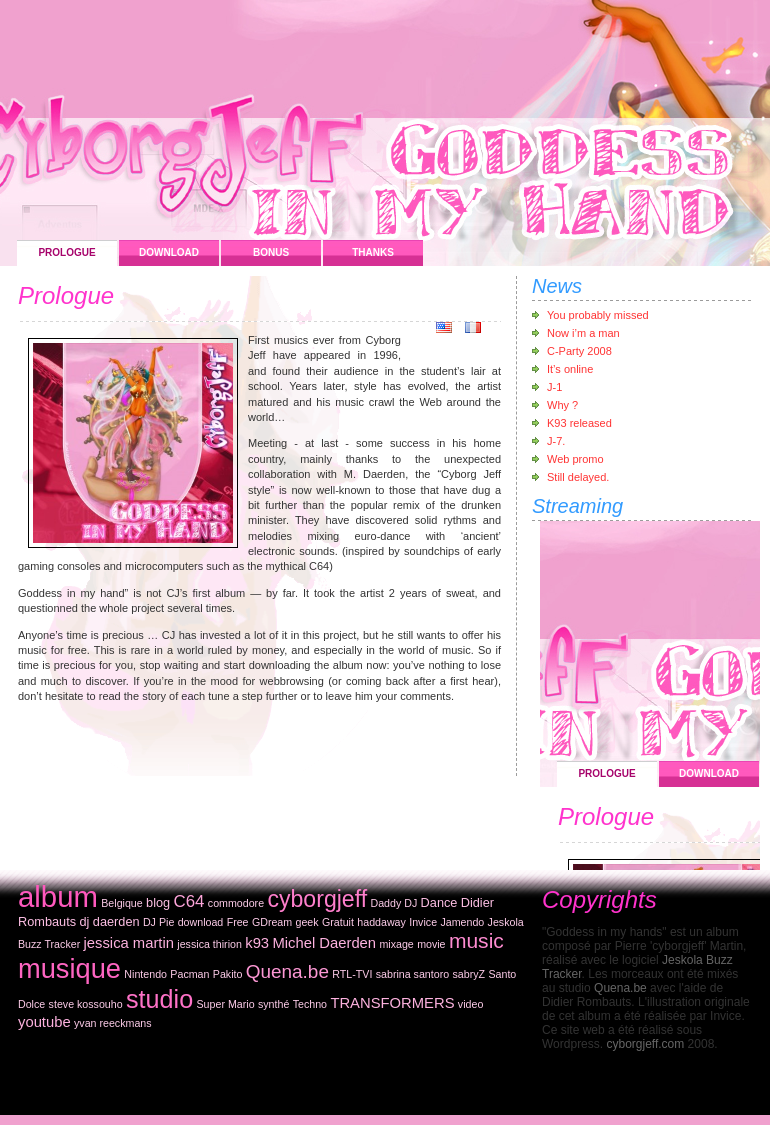  What do you see at coordinates (188, 901) in the screenshot?
I see `C64` at bounding box center [188, 901].